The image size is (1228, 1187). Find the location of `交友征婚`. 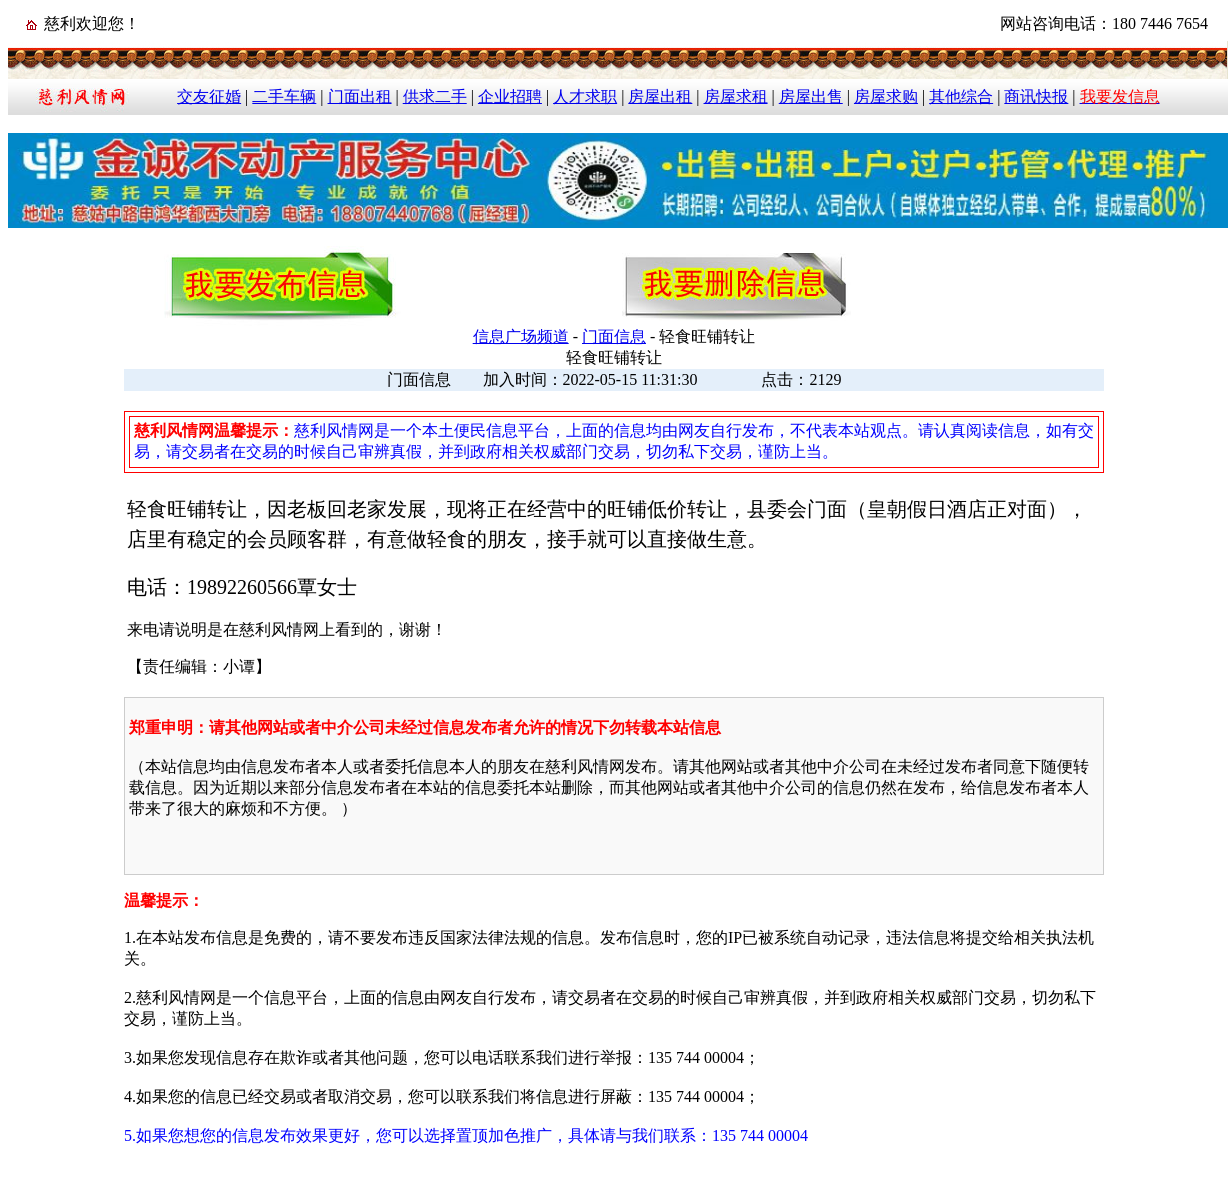

交友征婚 is located at coordinates (209, 96).